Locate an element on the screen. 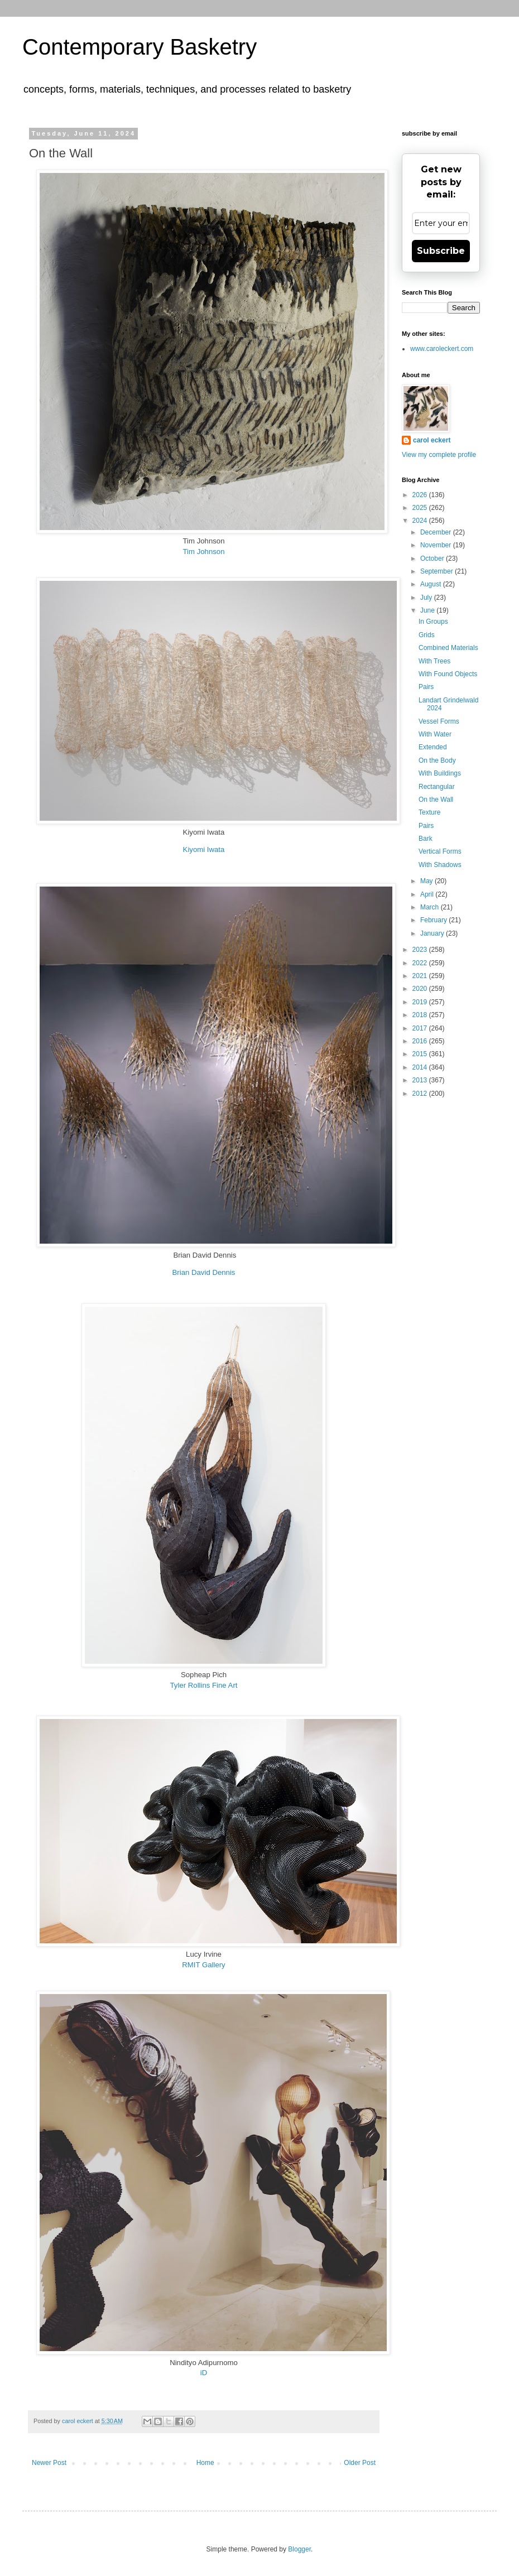  July is located at coordinates (427, 597).